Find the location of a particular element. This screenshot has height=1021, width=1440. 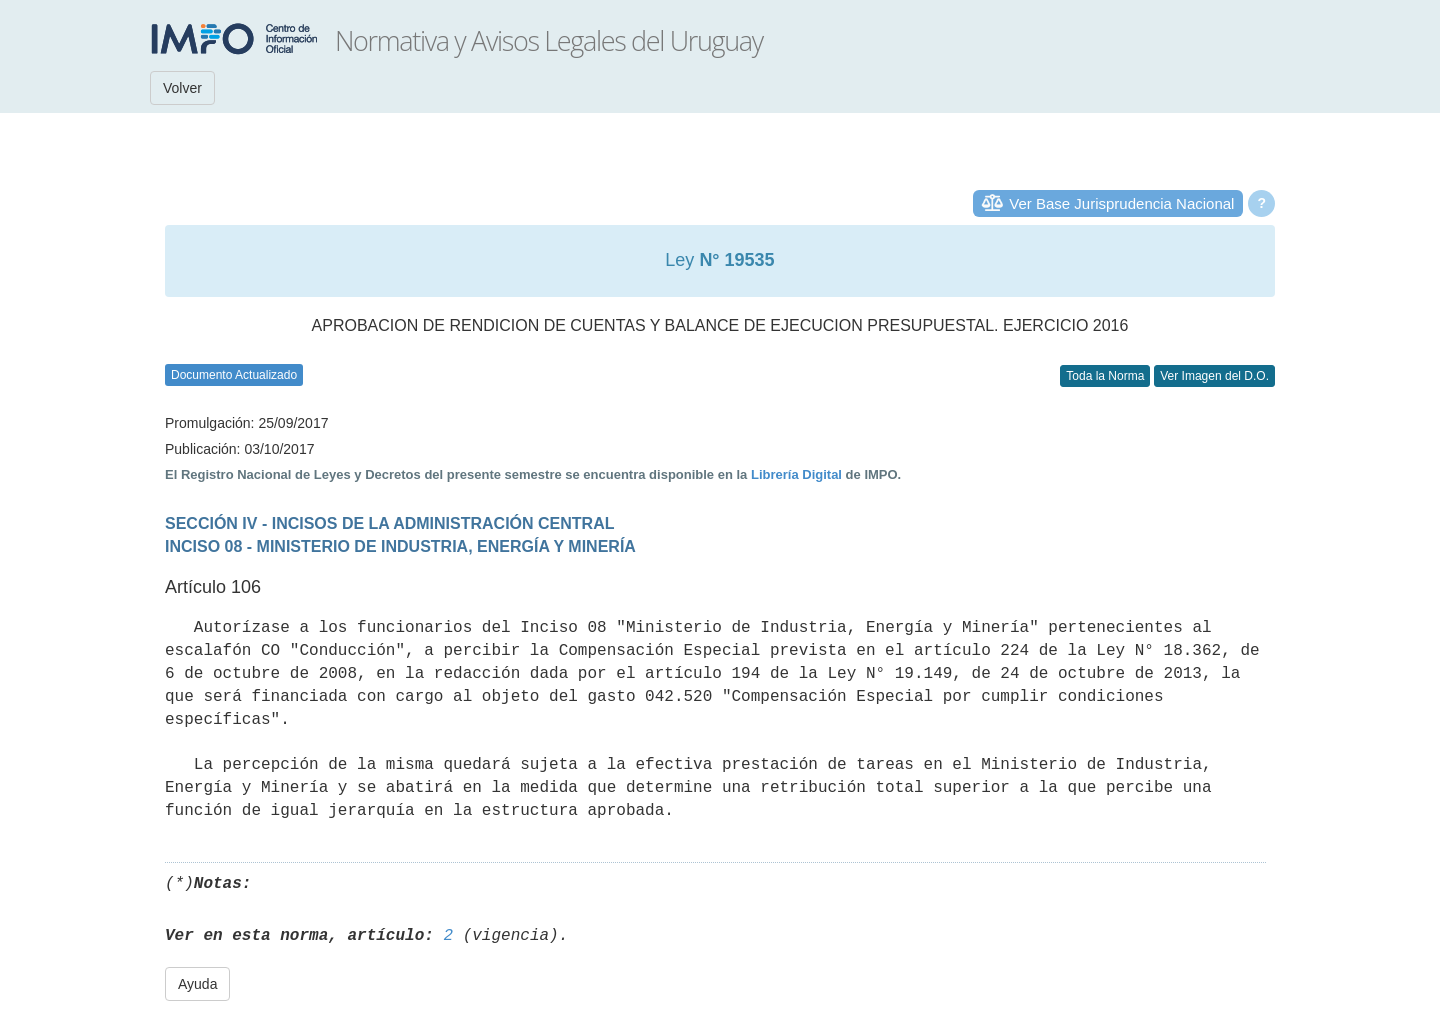

Ver Base Jurisprudencia Nacional is located at coordinates (1121, 203).